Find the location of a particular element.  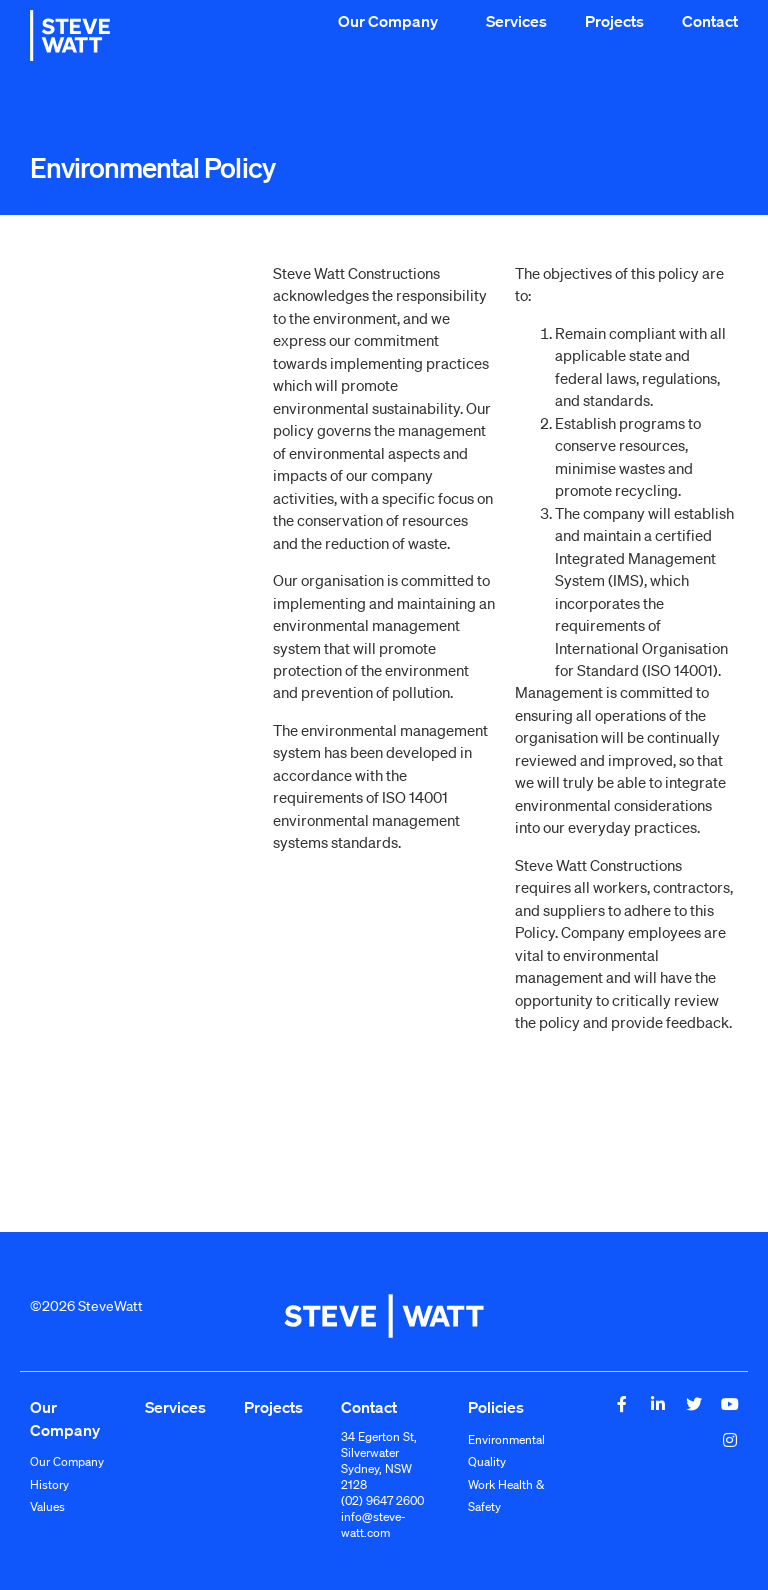

Quality is located at coordinates (487, 1461).